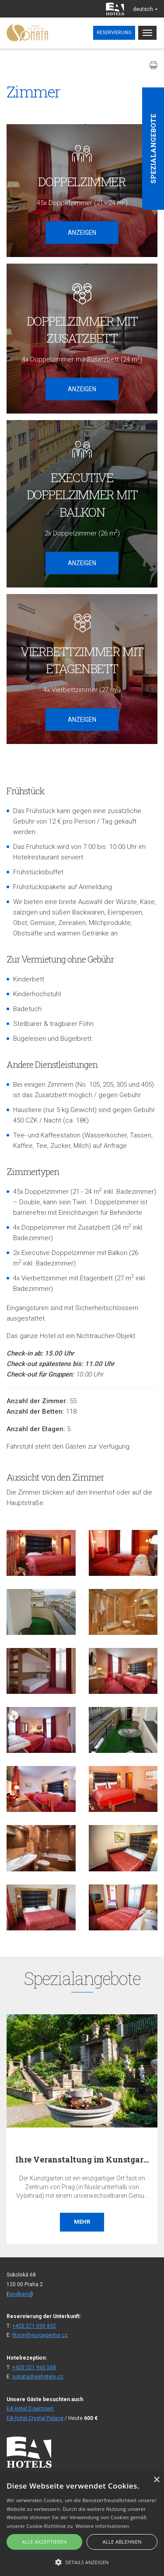  I want to click on Alle ablehnen [button], so click(122, 2541).